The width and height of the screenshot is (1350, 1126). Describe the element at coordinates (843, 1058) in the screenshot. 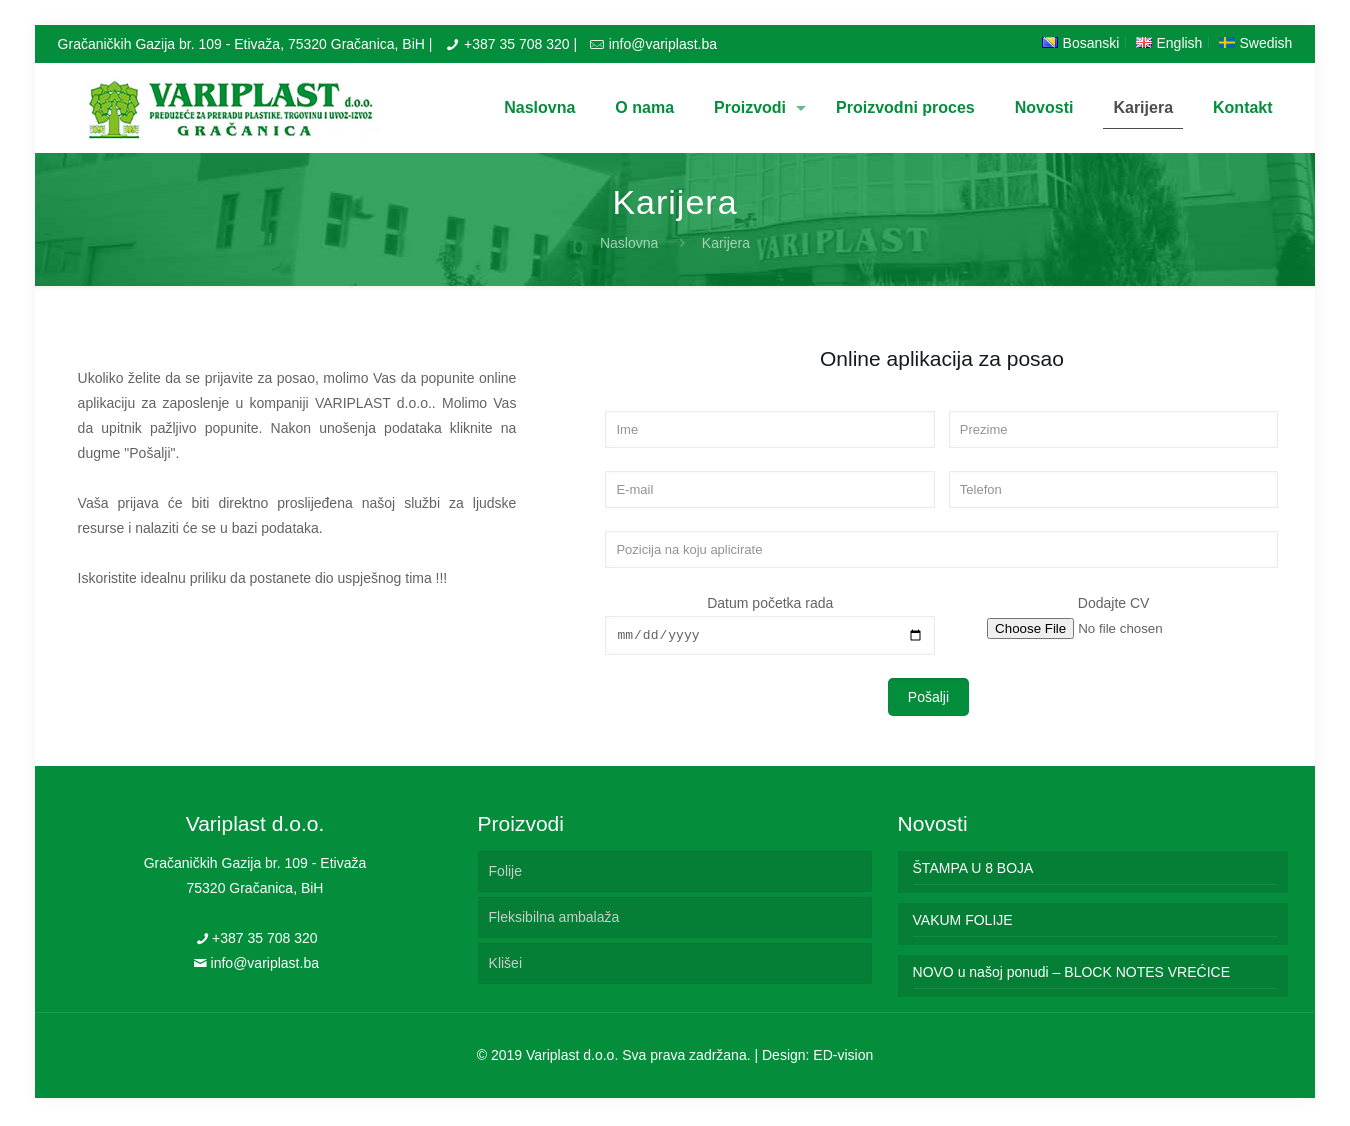

I see `ED-vision` at that location.